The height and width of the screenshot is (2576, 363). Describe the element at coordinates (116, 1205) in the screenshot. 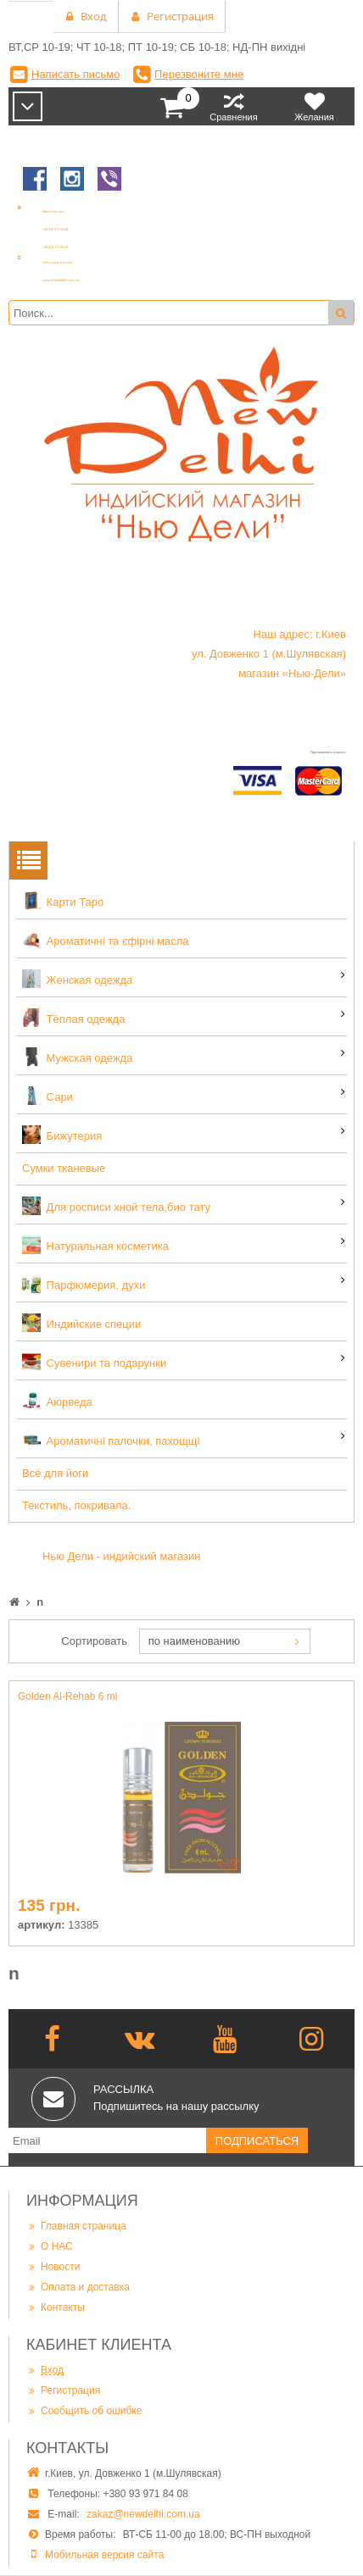

I see `Для росписи хной тела,био тату` at that location.